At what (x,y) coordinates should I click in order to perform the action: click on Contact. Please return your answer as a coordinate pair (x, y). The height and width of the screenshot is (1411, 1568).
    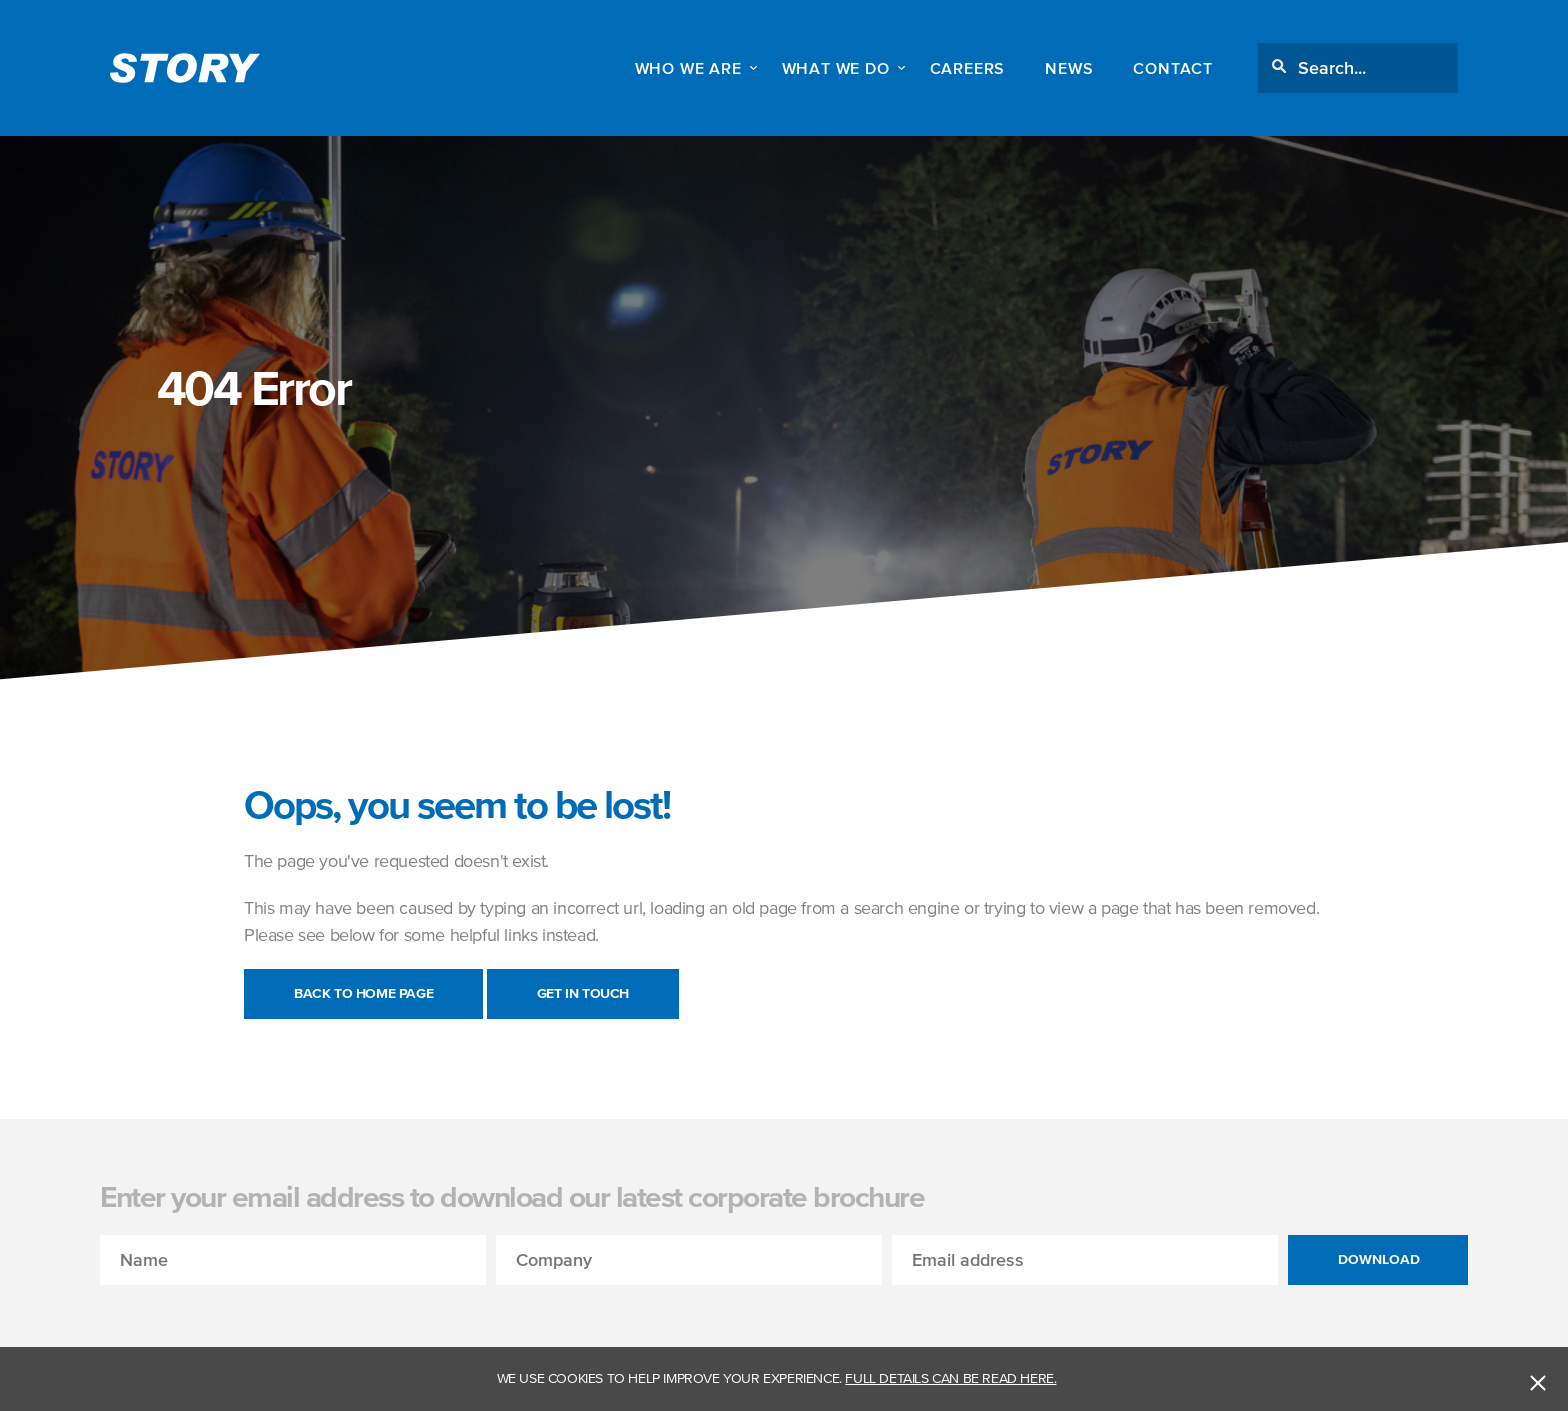
    Looking at the image, I should click on (1173, 68).